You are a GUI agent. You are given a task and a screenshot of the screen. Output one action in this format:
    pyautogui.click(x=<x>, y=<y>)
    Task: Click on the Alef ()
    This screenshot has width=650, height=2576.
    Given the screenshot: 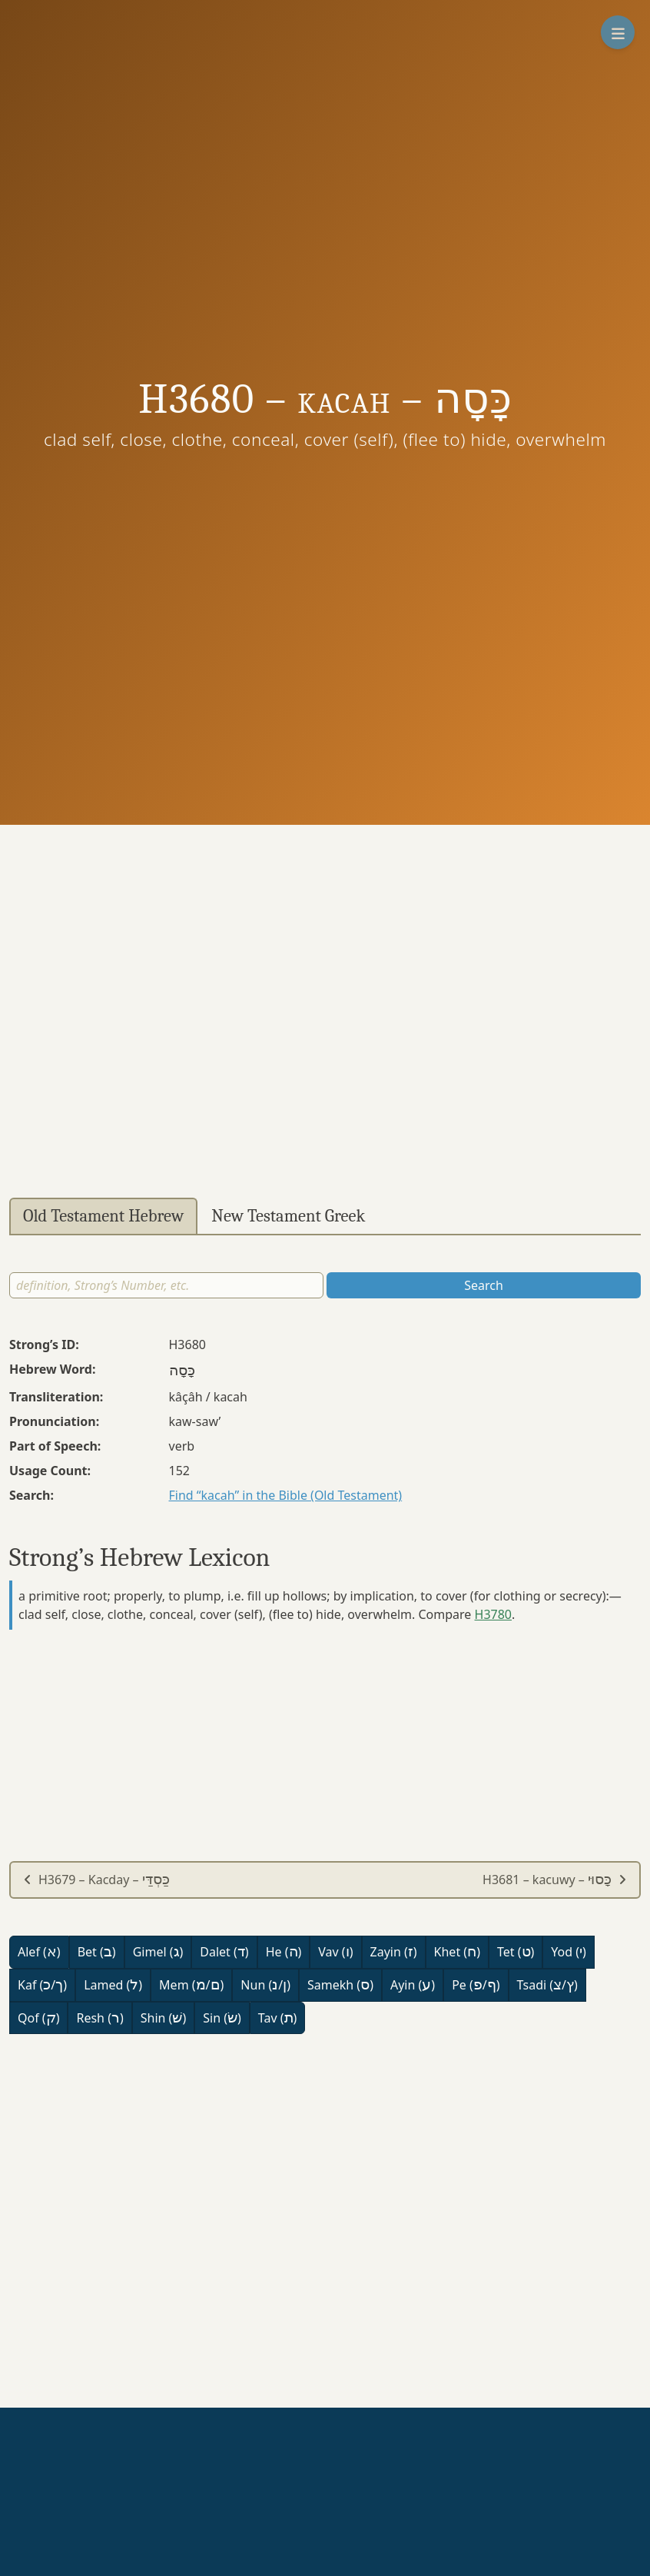 What is the action you would take?
    pyautogui.click(x=39, y=1951)
    